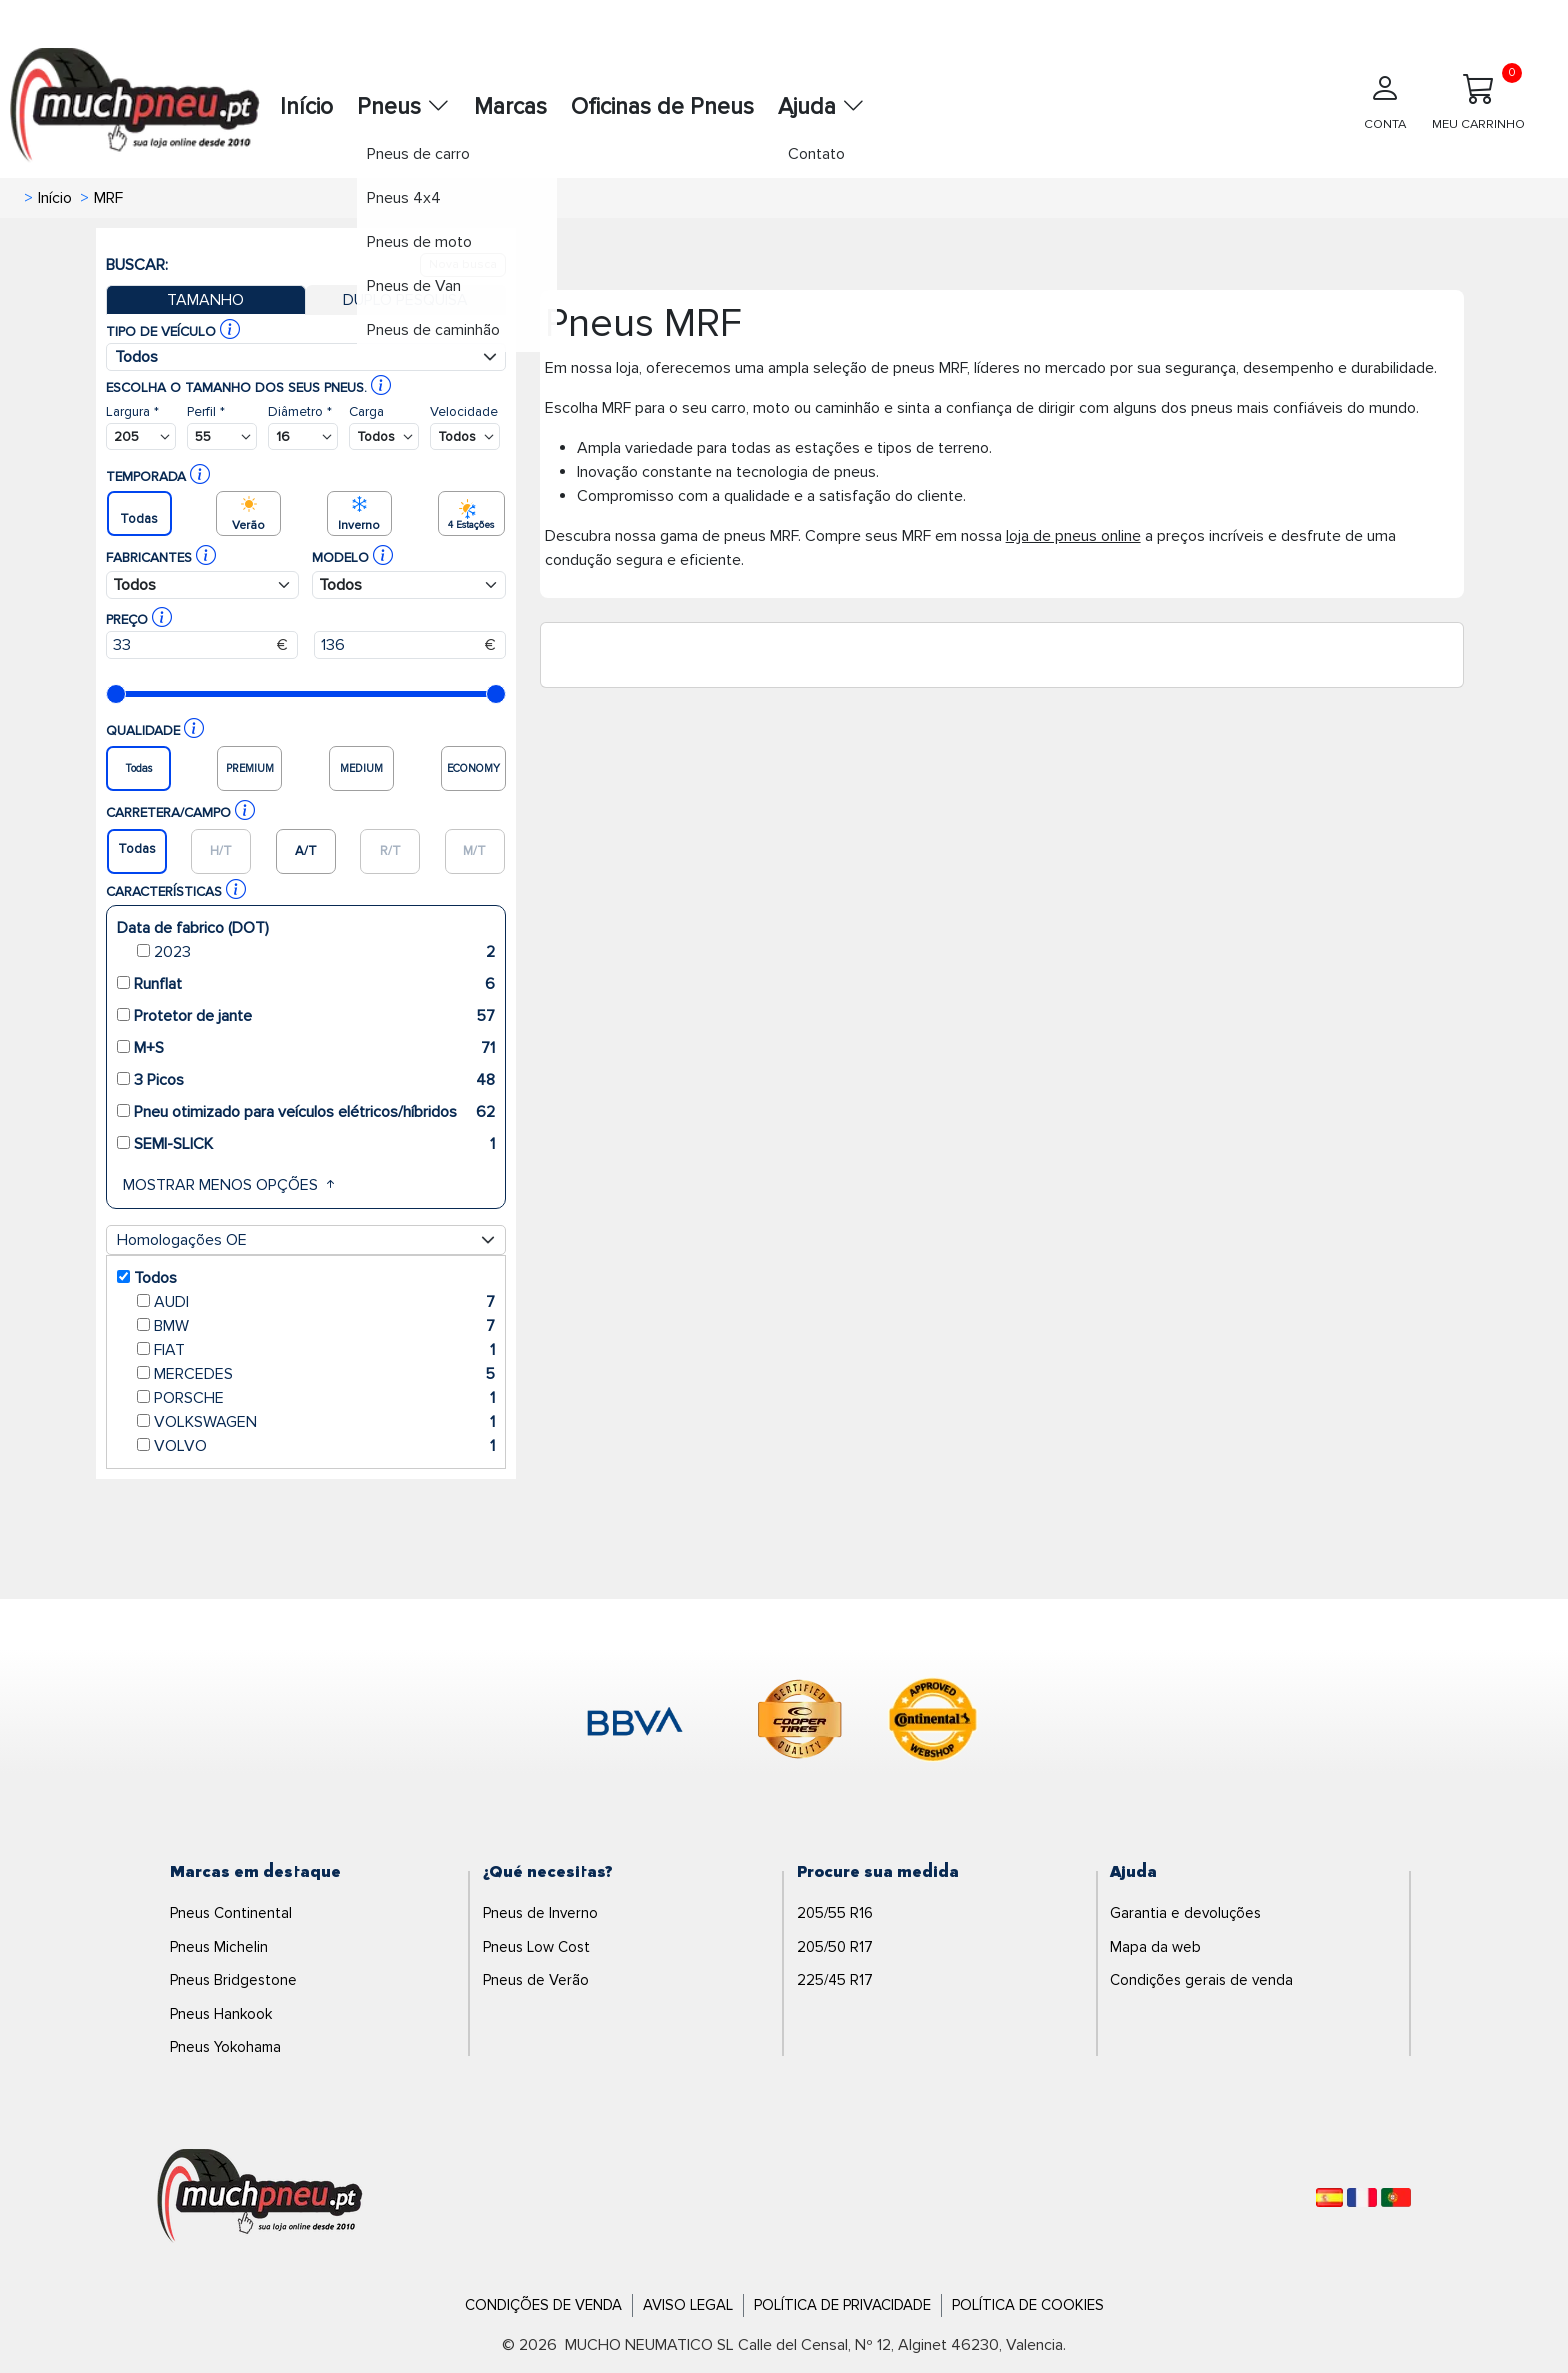 Image resolution: width=1568 pixels, height=2373 pixels. Describe the element at coordinates (206, 411) in the screenshot. I see `Perfil *` at that location.